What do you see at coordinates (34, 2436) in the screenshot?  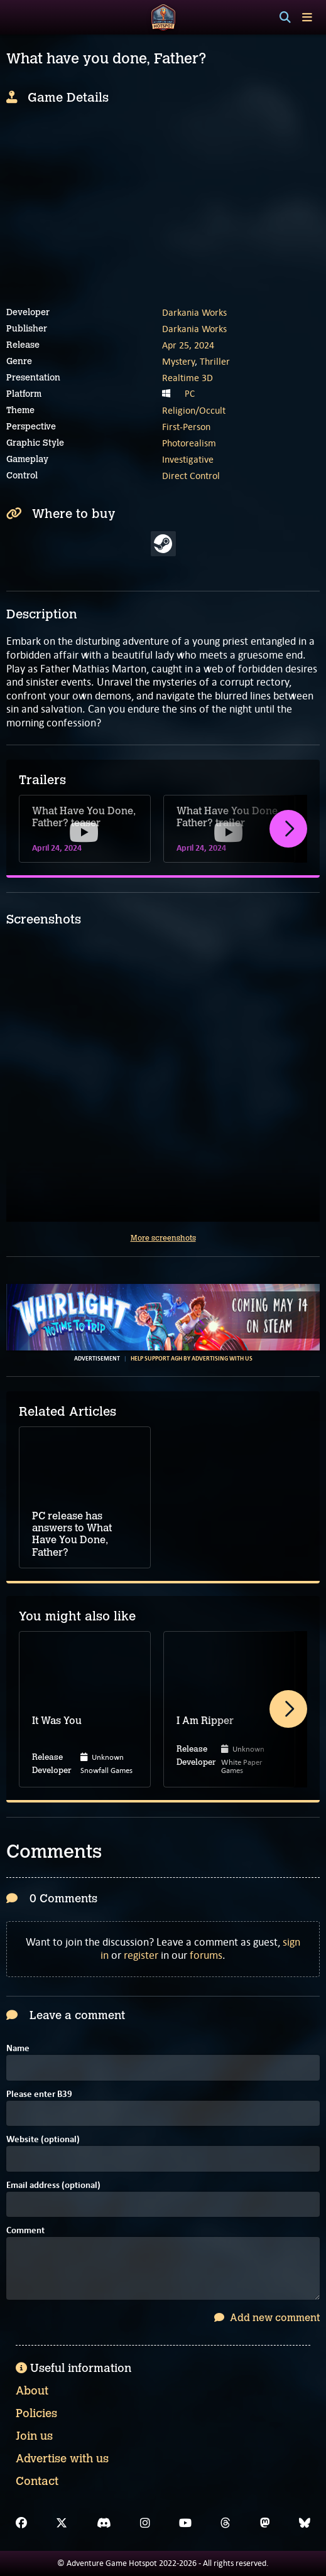 I see `Join us` at bounding box center [34, 2436].